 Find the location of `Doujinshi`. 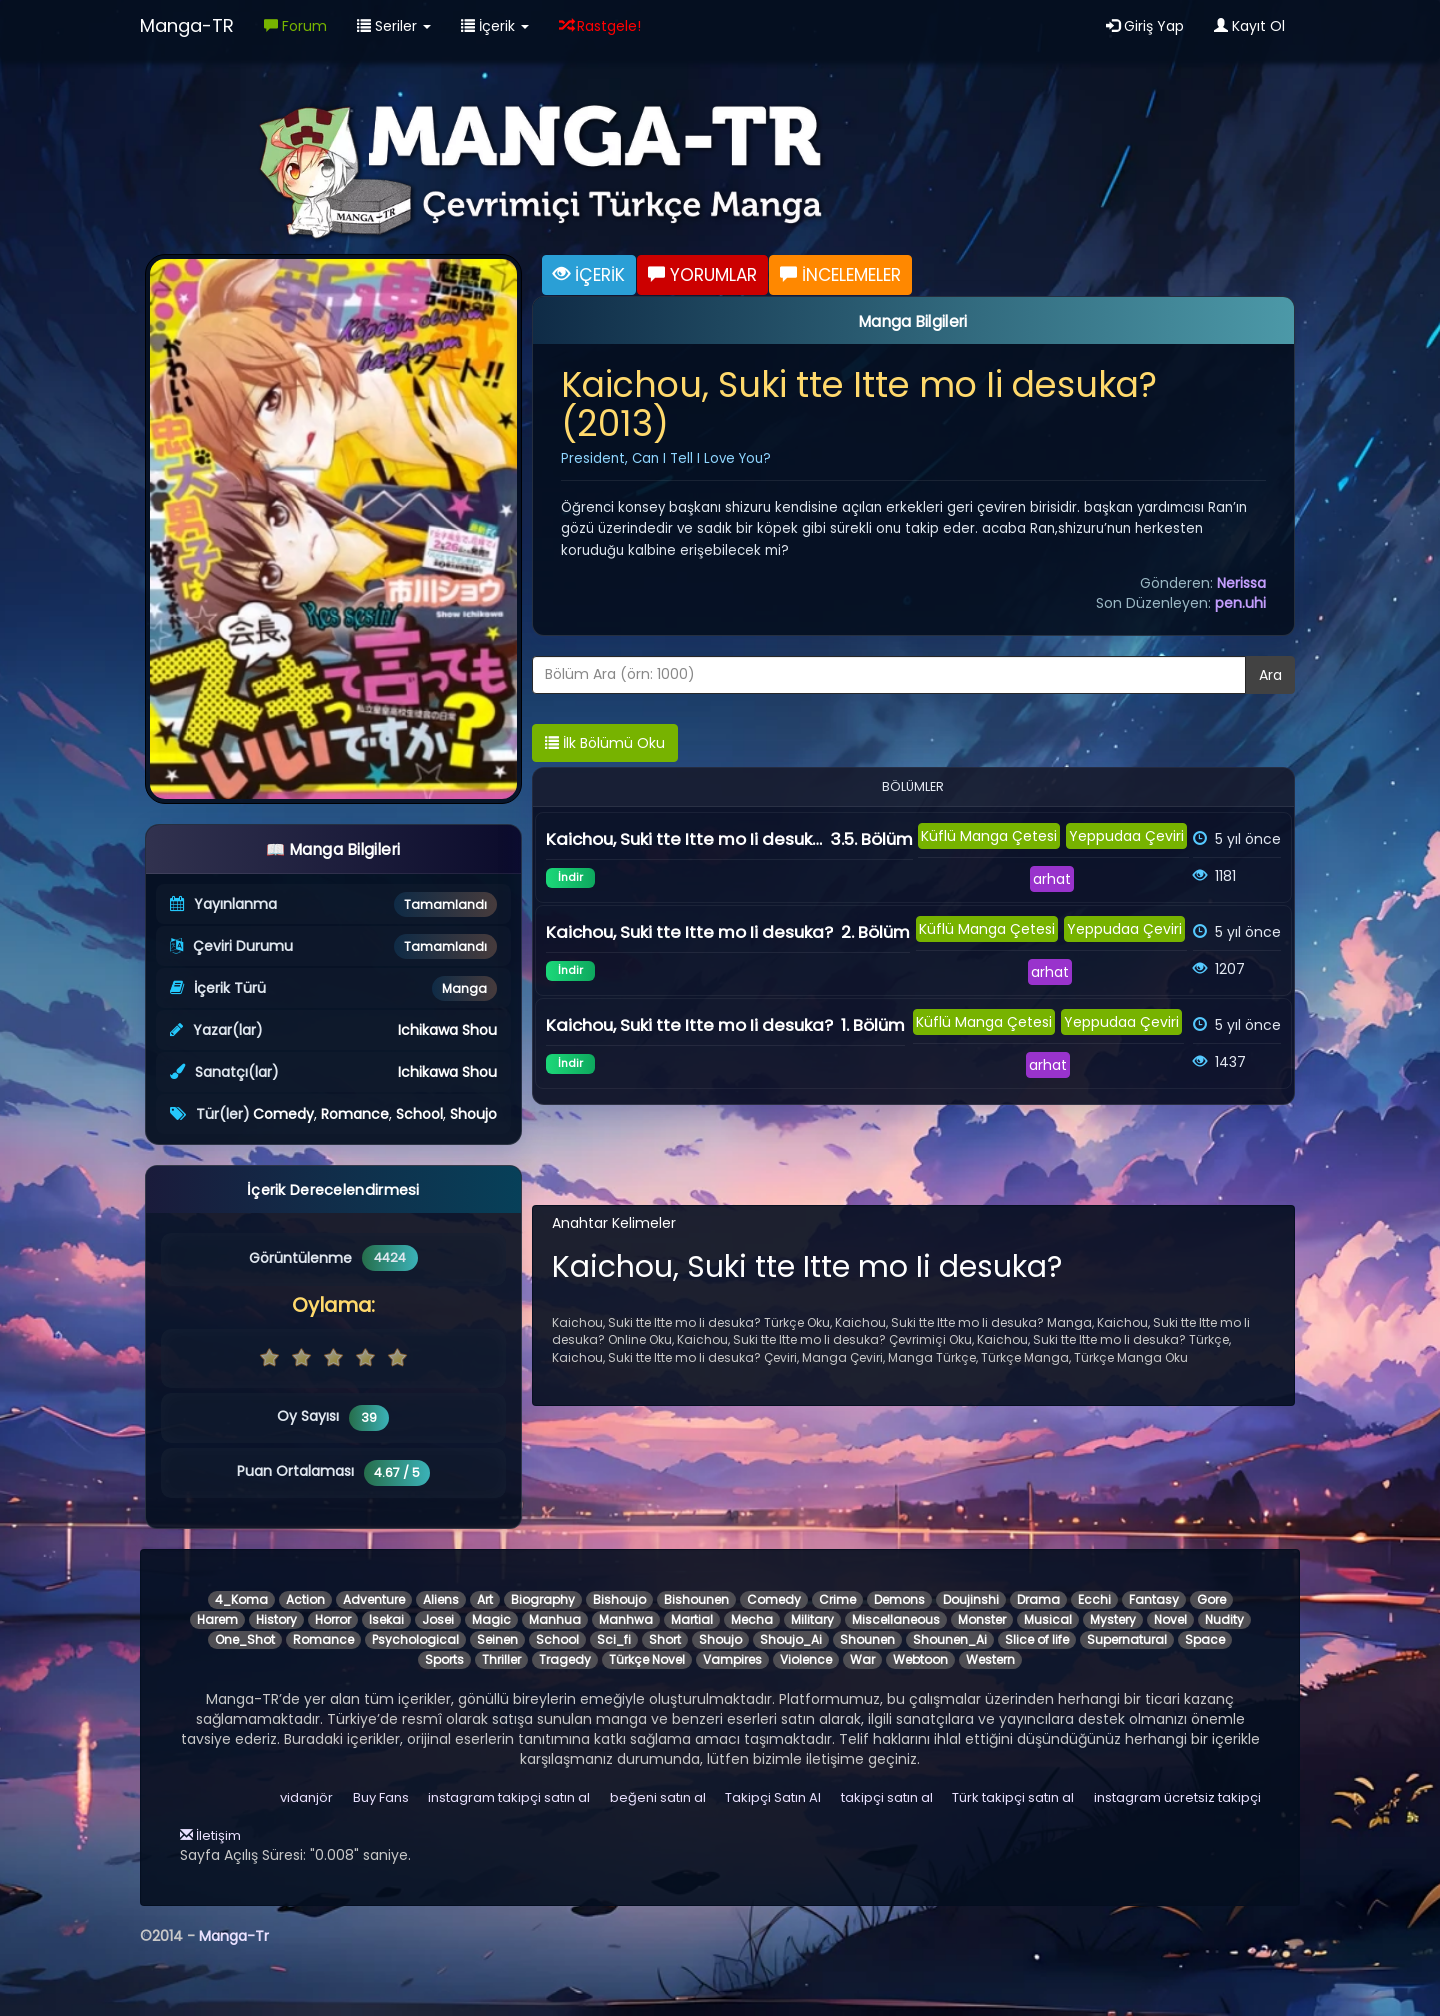

Doujinshi is located at coordinates (971, 1599).